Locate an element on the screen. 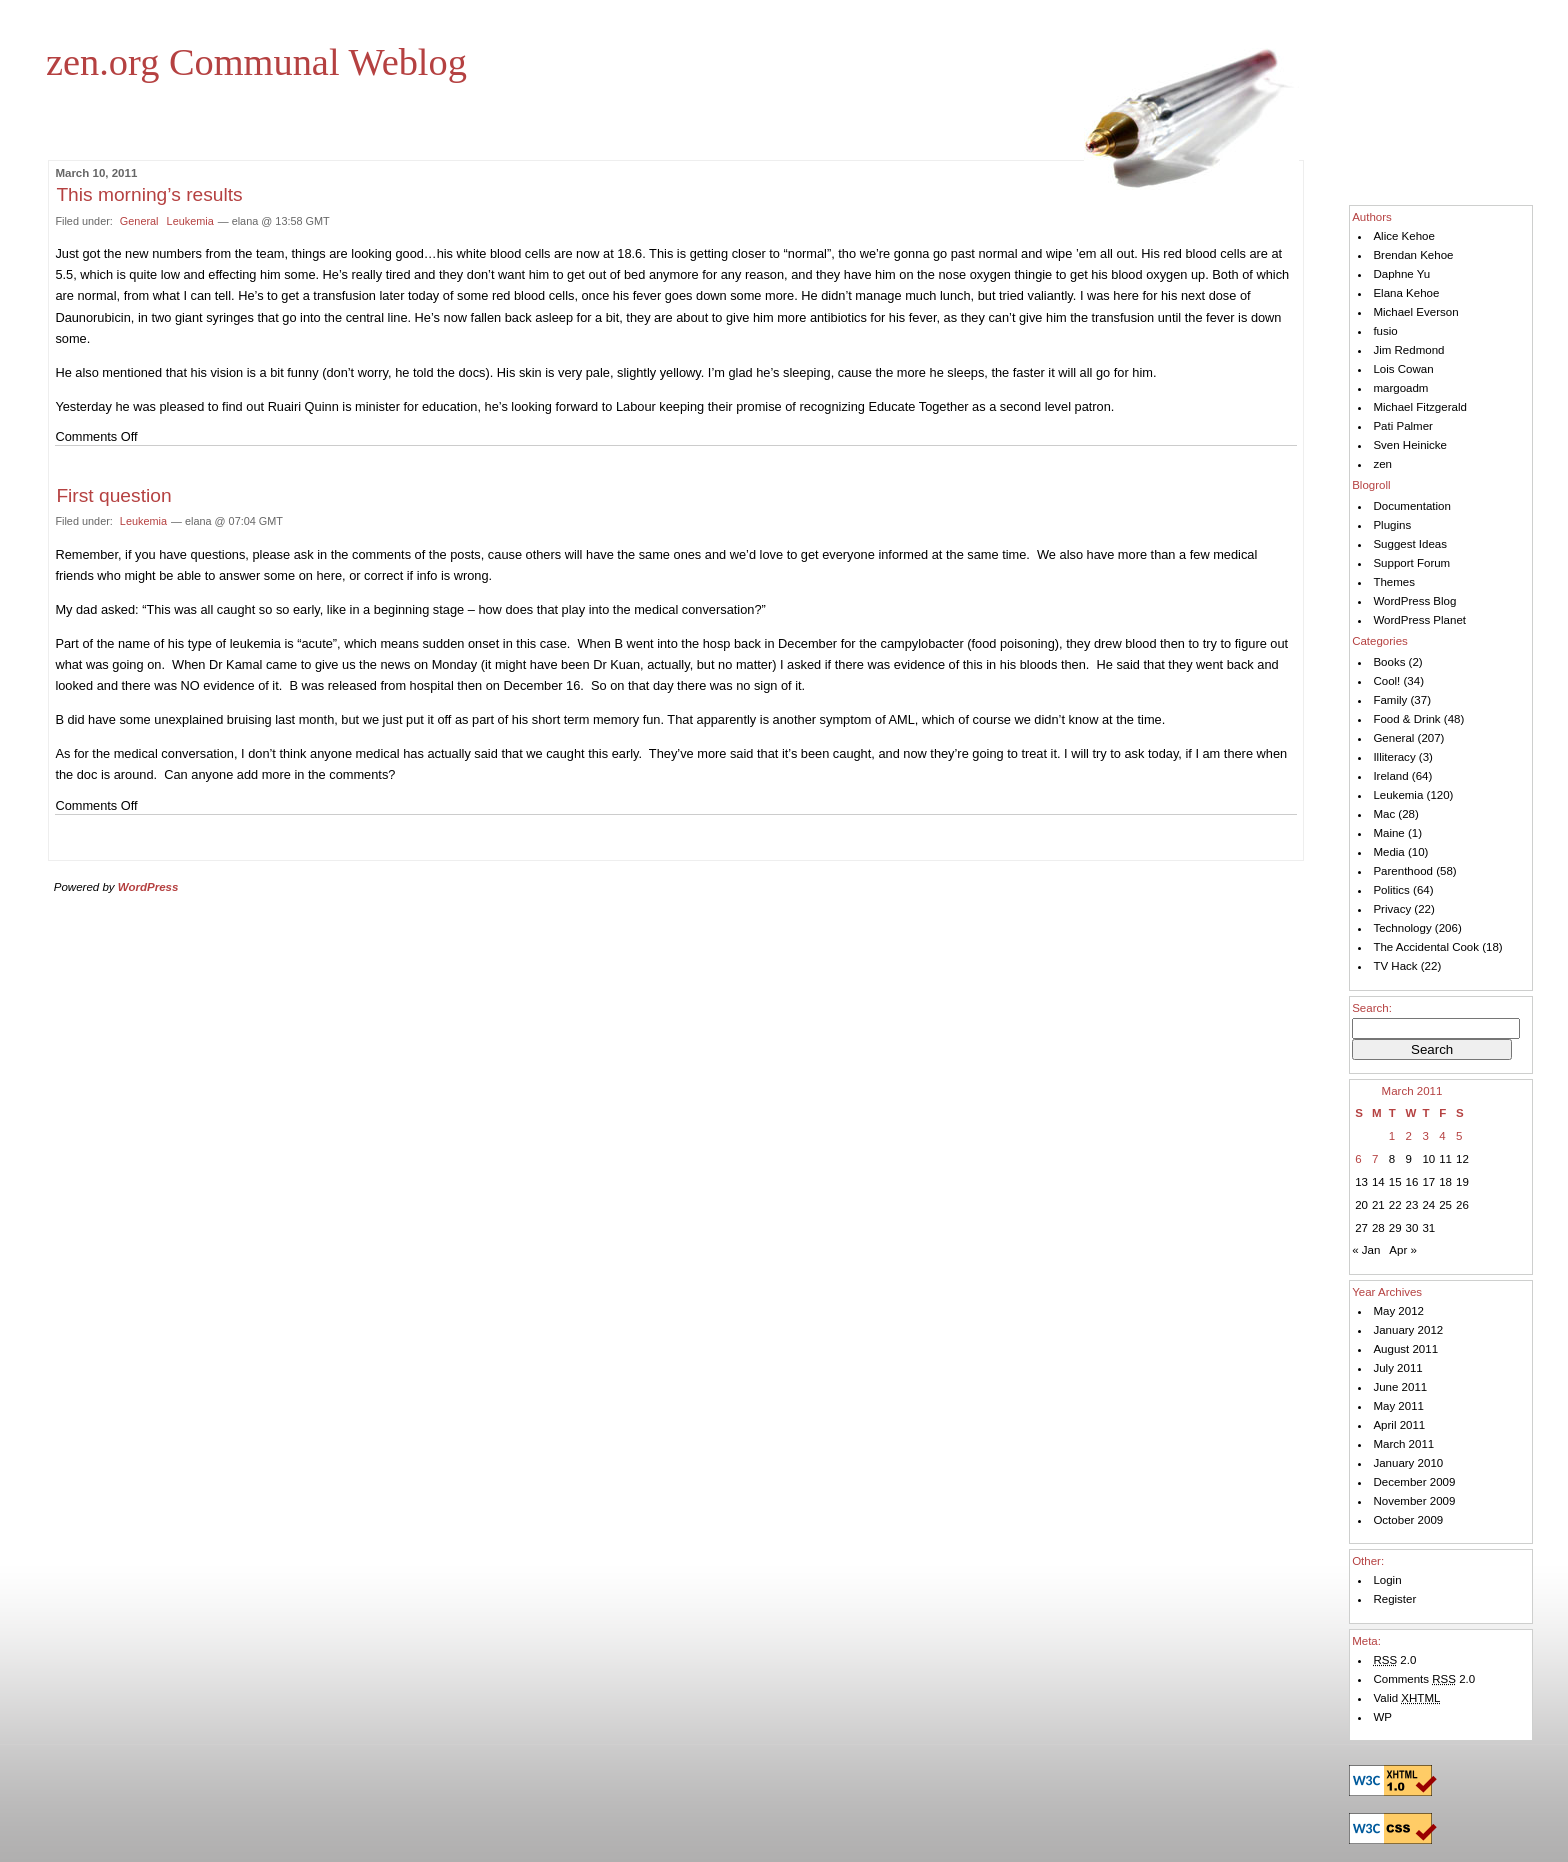  Books is located at coordinates (1389, 662).